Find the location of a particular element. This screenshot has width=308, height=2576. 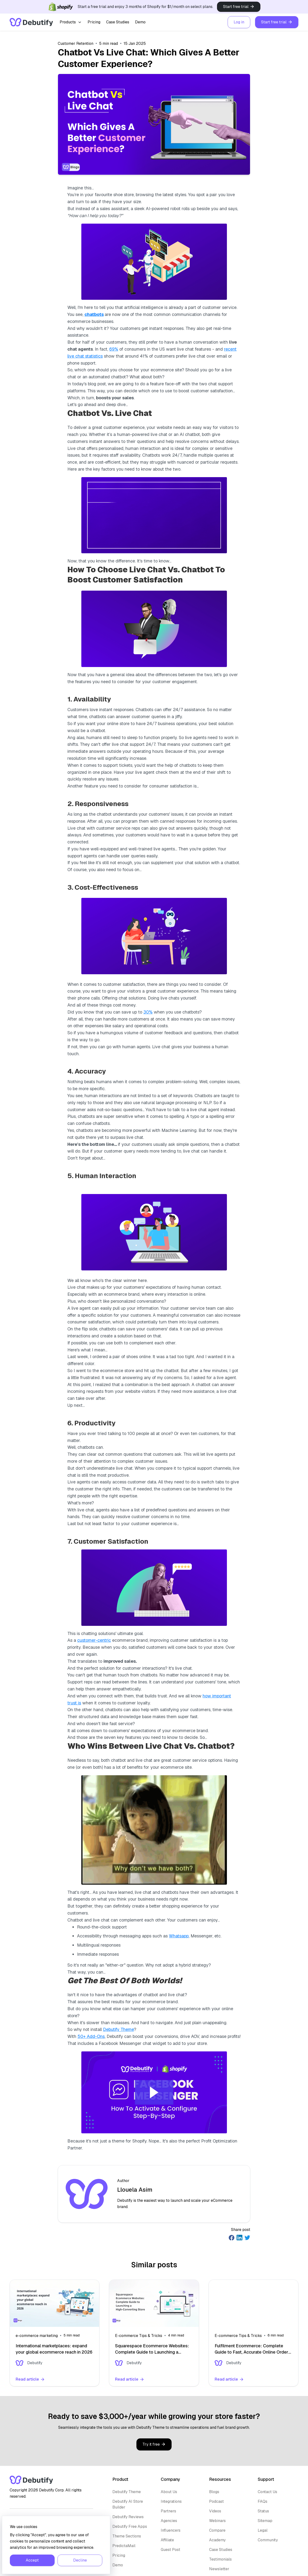

Compare is located at coordinates (217, 2530).